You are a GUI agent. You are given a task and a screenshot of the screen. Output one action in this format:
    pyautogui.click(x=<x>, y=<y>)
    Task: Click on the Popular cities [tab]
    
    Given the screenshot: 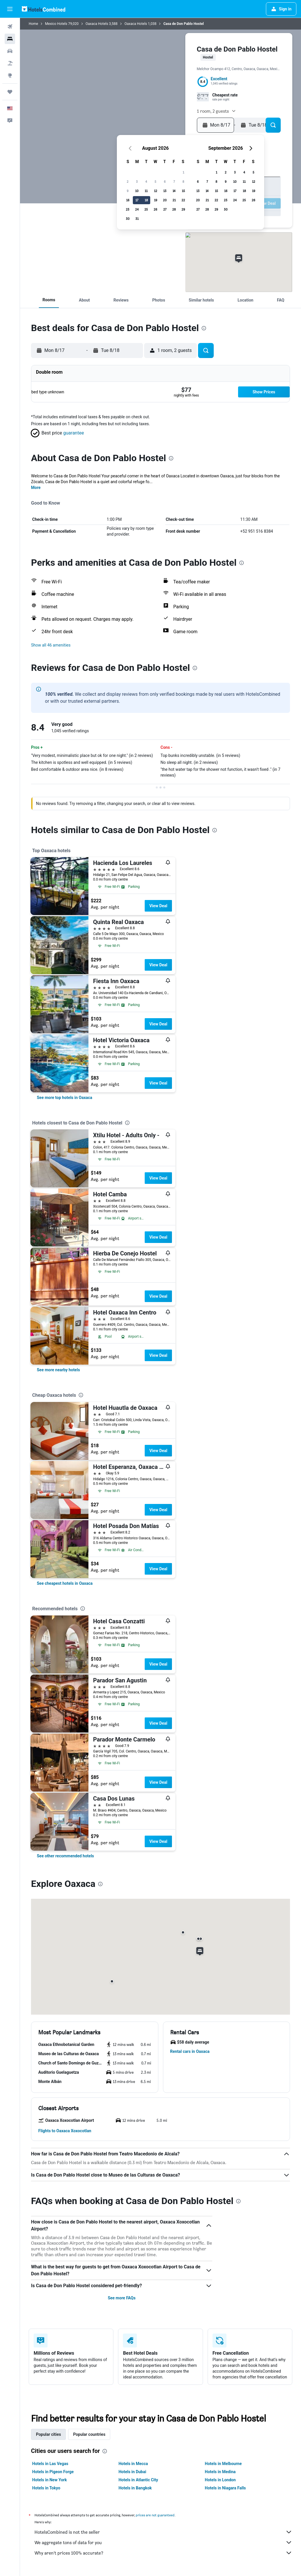 What is the action you would take?
    pyautogui.click(x=48, y=2434)
    